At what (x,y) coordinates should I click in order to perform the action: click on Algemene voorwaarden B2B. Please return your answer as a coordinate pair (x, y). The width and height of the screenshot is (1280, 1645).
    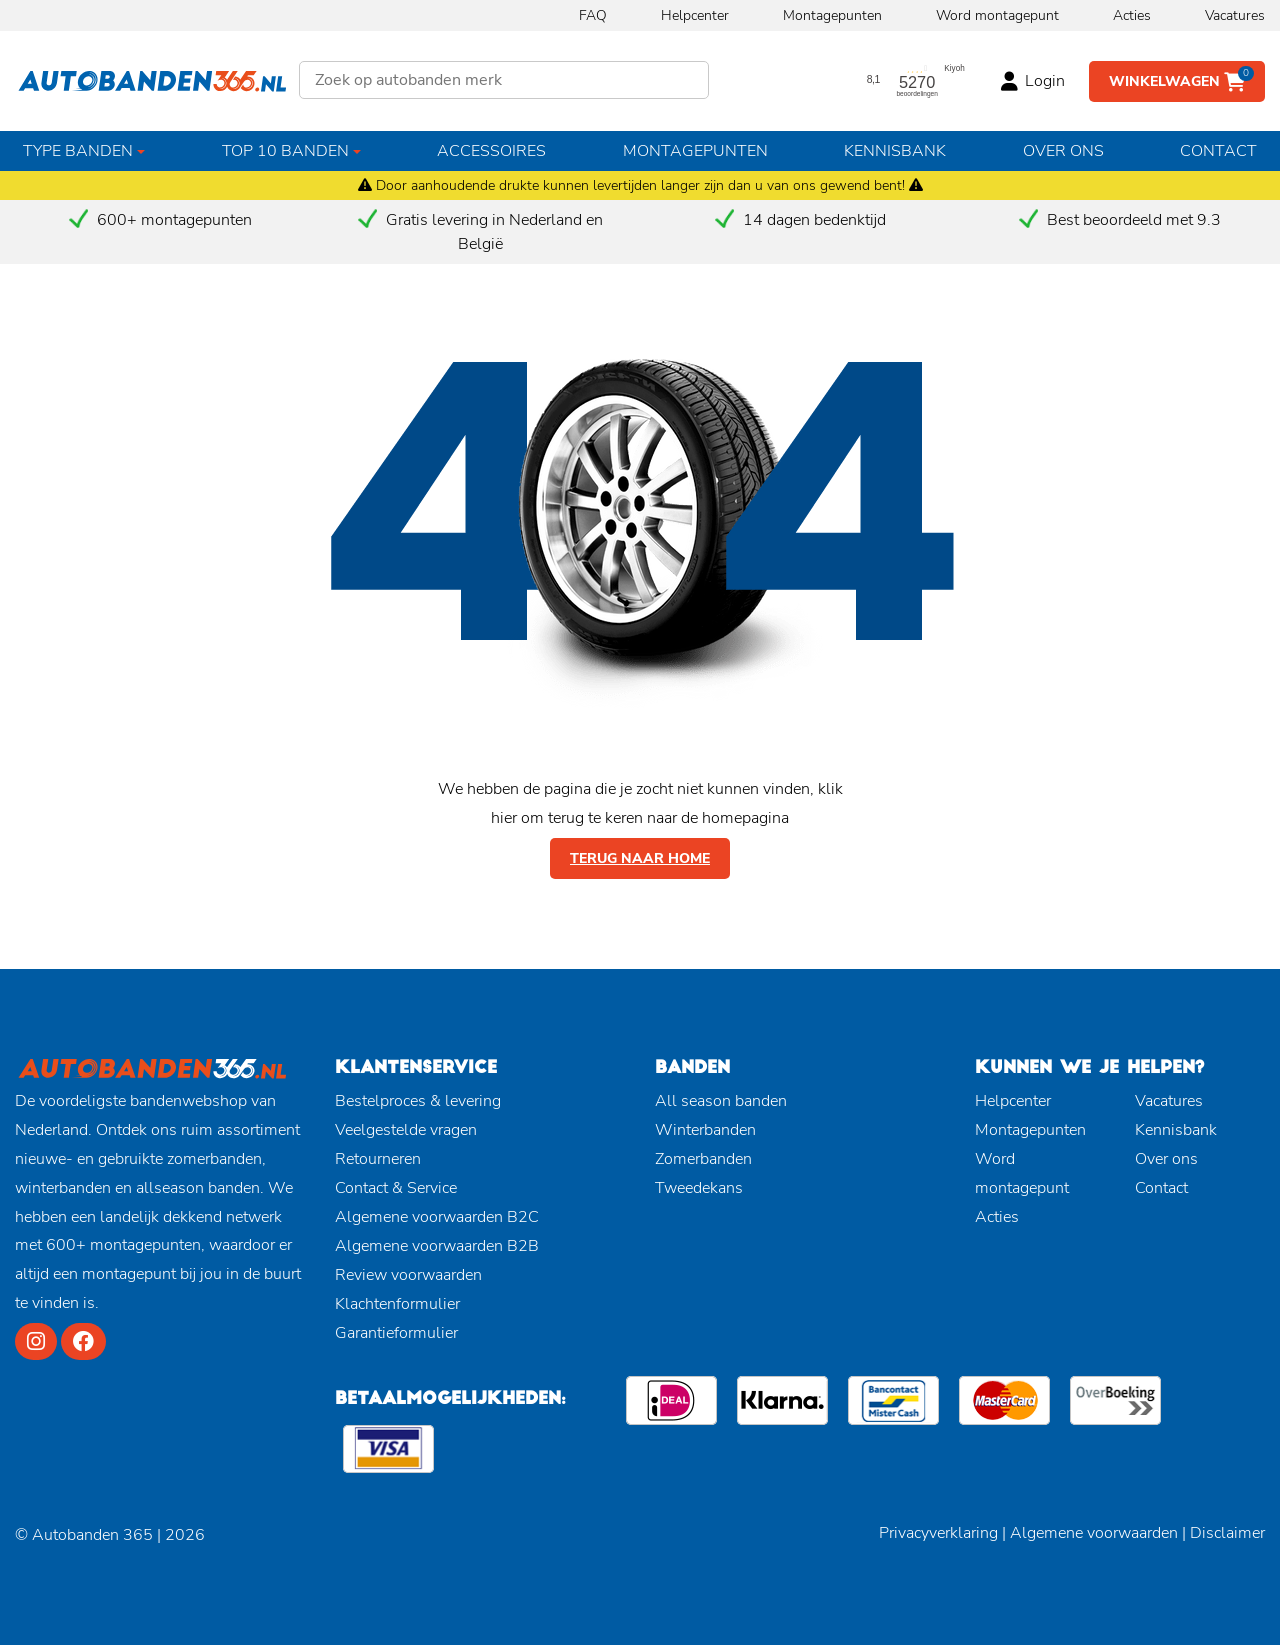
    Looking at the image, I should click on (437, 1246).